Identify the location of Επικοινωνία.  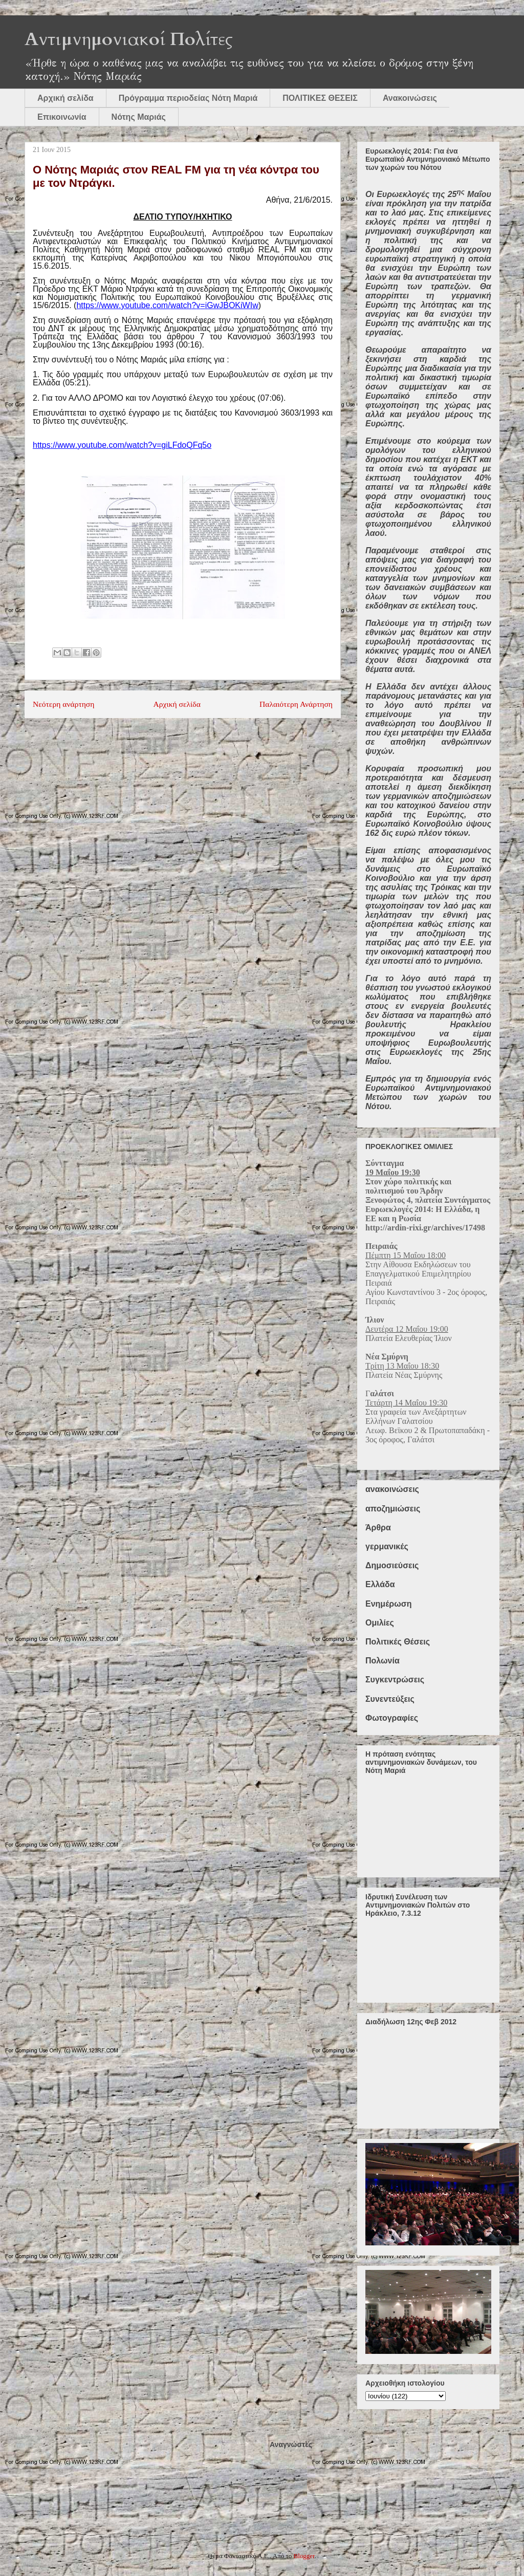
(61, 117).